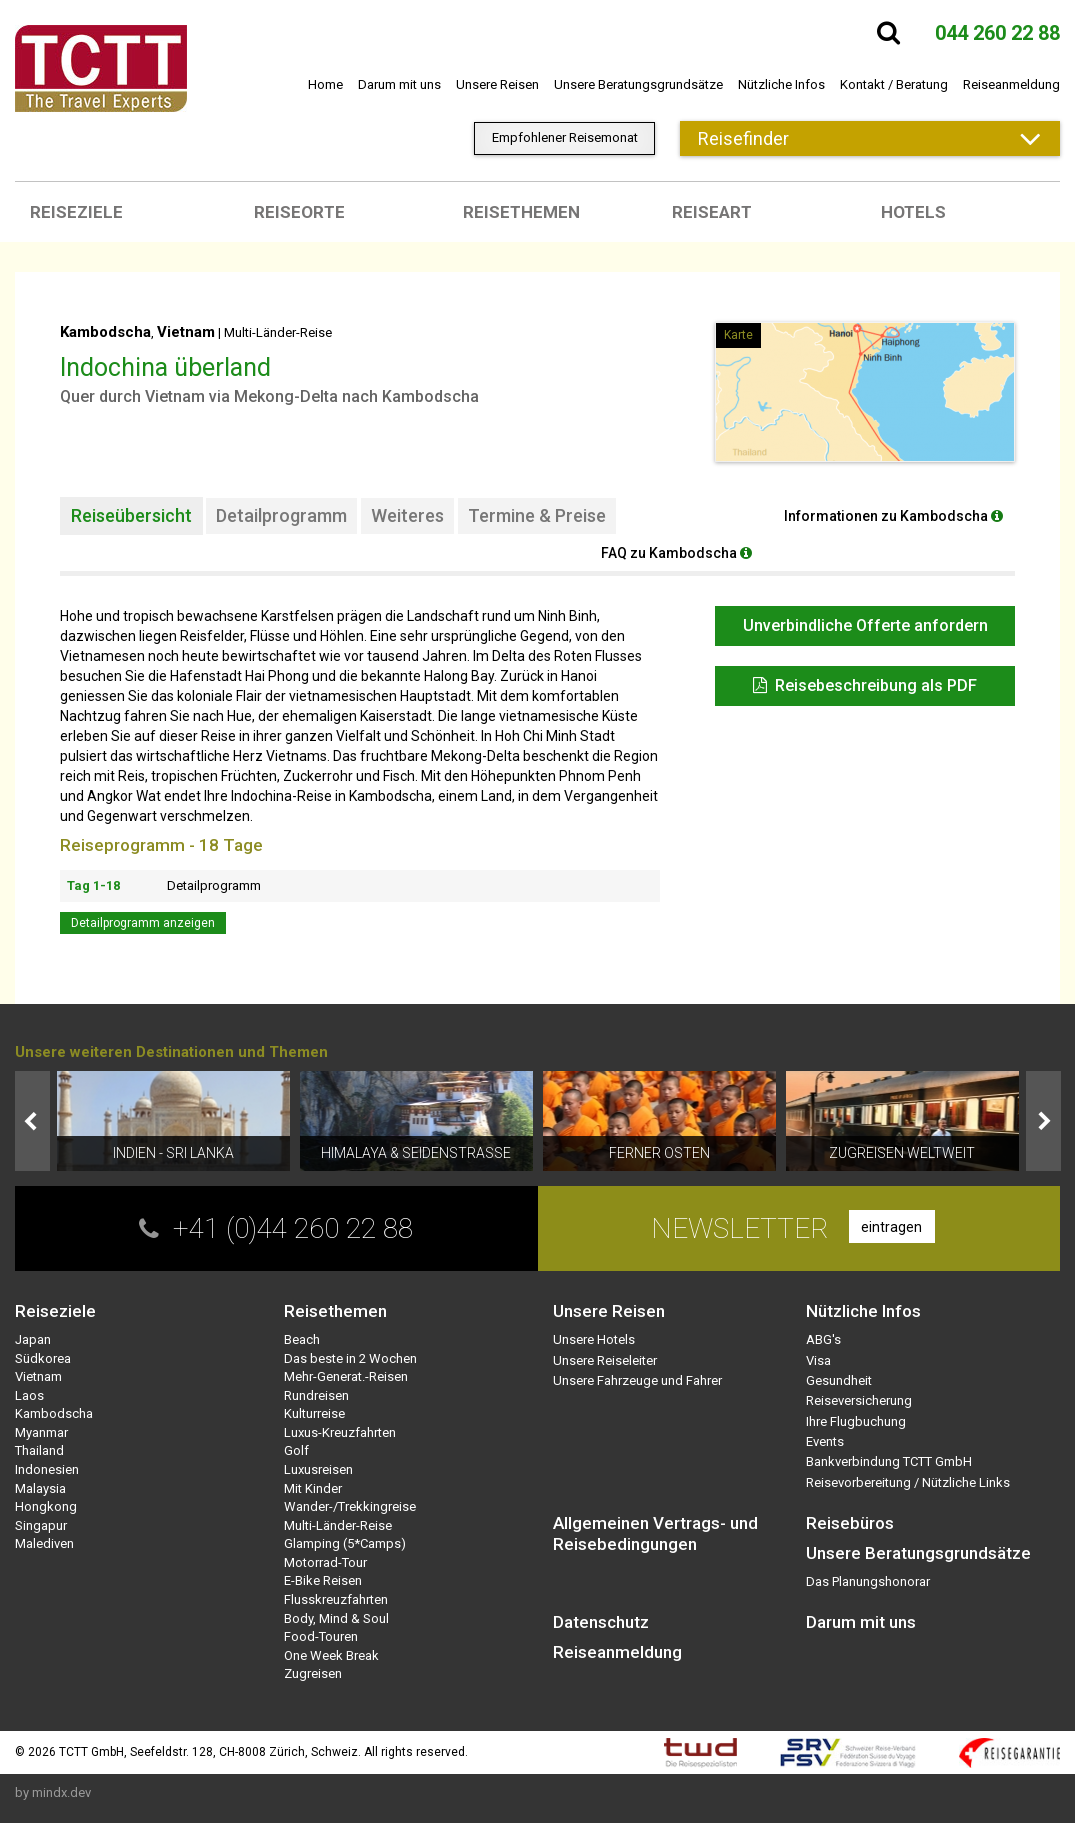  I want to click on Das beste in 2 Wochen, so click(350, 1358).